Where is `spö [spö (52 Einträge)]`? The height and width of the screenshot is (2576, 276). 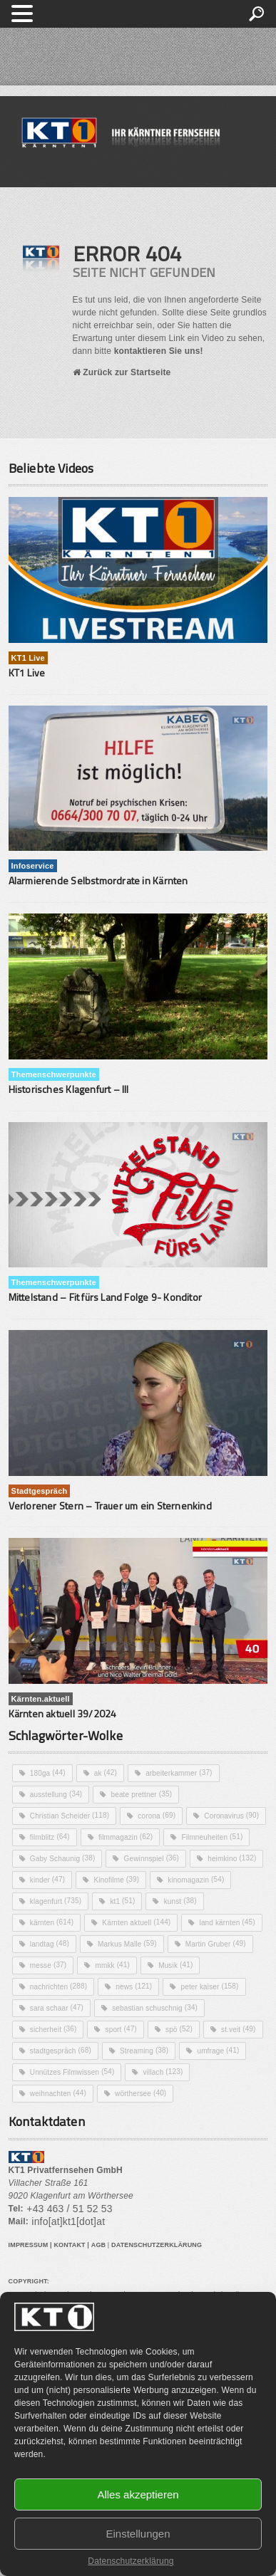 spö [spö (52 Einträge)] is located at coordinates (179, 2029).